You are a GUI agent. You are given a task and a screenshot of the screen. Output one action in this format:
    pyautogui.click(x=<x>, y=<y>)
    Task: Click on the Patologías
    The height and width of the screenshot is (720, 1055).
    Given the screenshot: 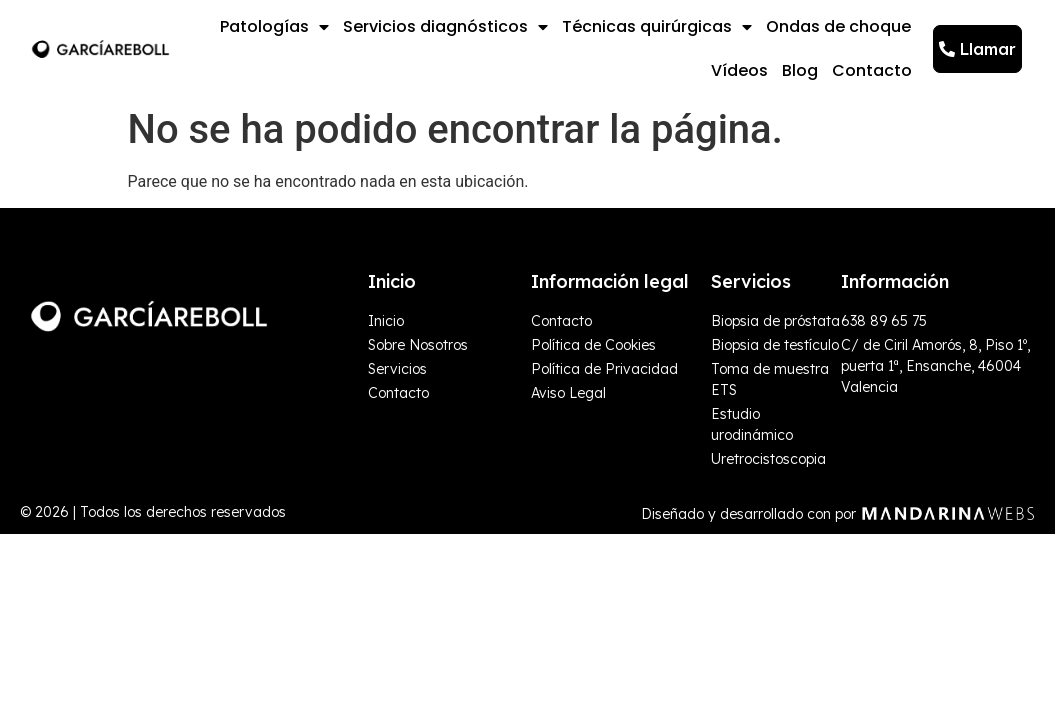 What is the action you would take?
    pyautogui.click(x=274, y=27)
    